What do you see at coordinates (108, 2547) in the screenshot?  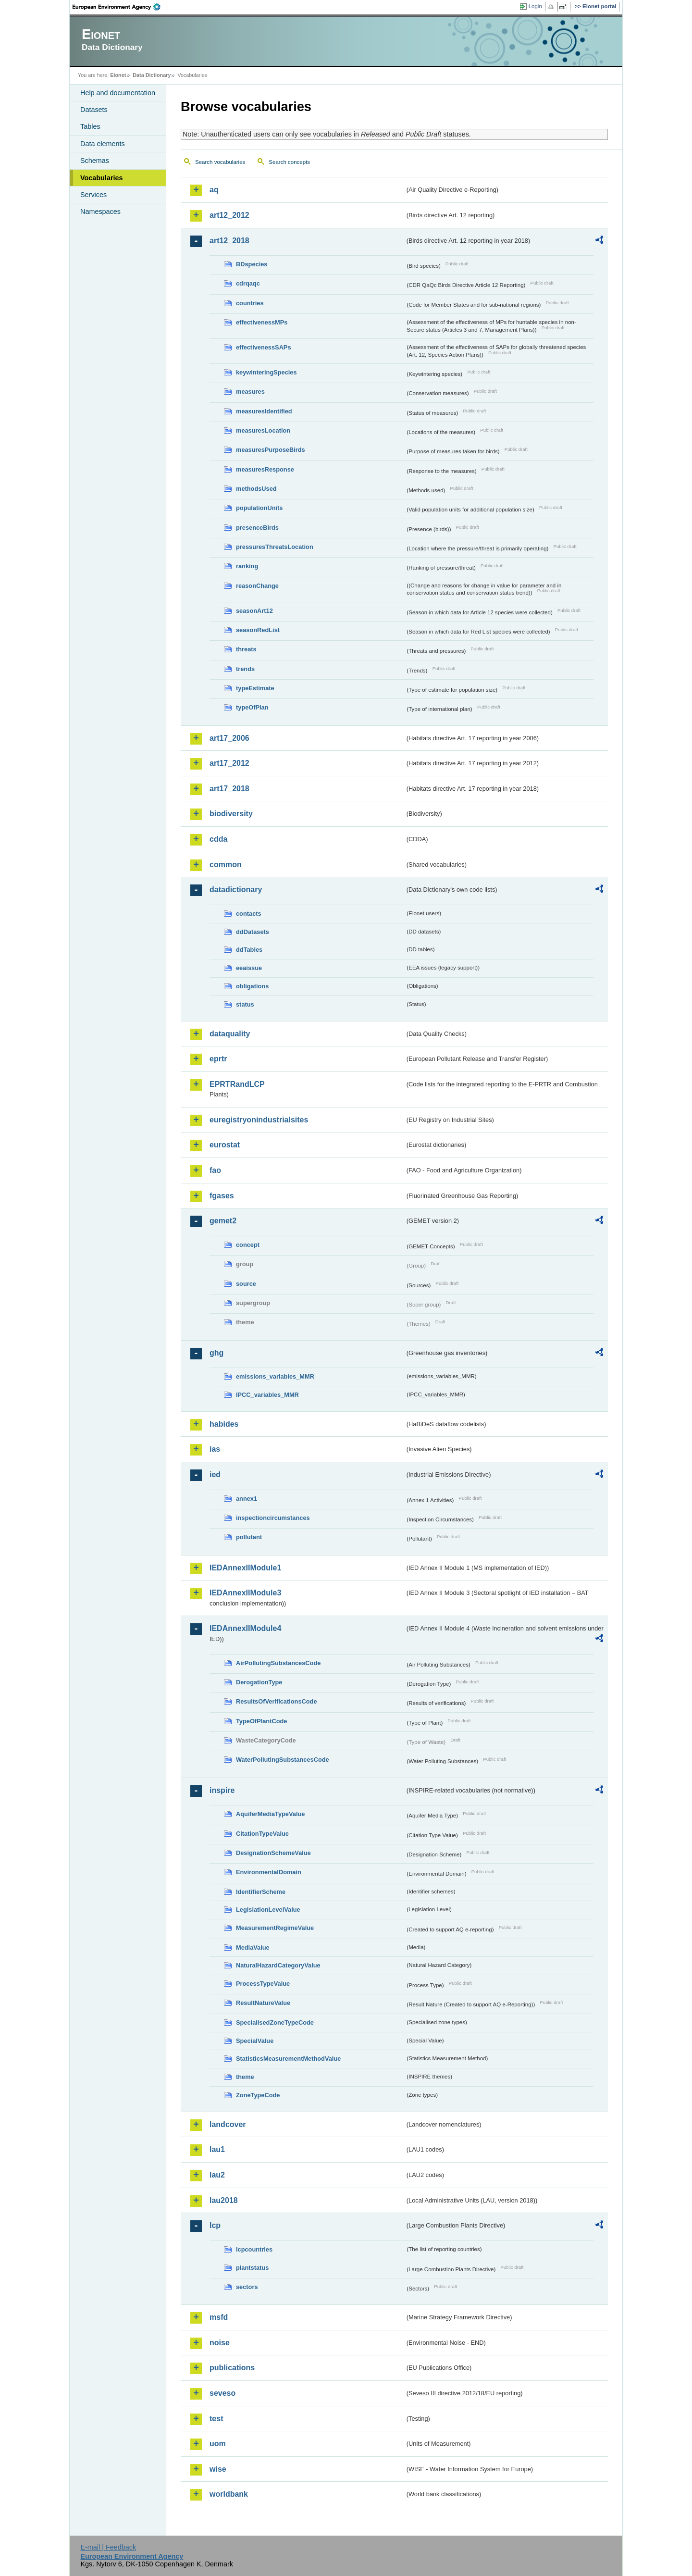 I see `E-mail | Feedback` at bounding box center [108, 2547].